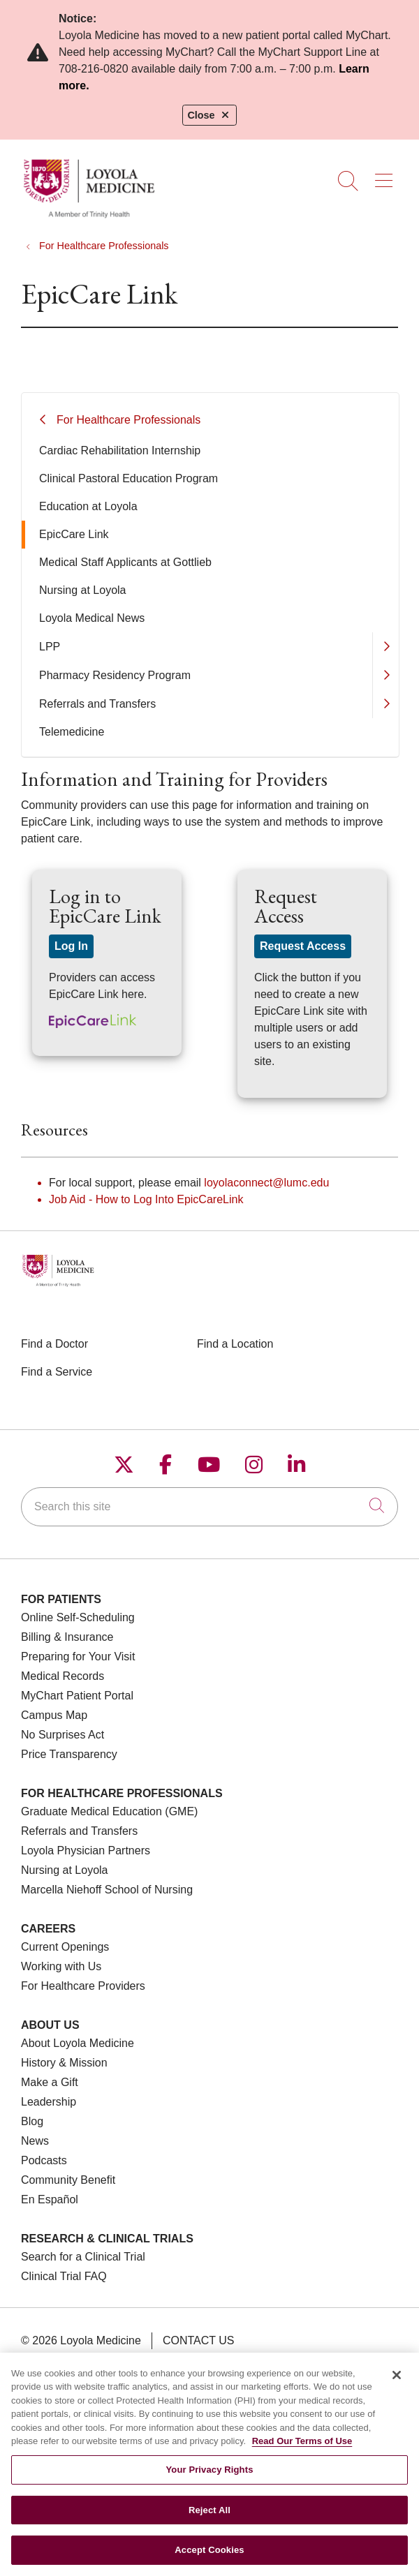  Describe the element at coordinates (396, 2384) in the screenshot. I see `[Close]` at that location.